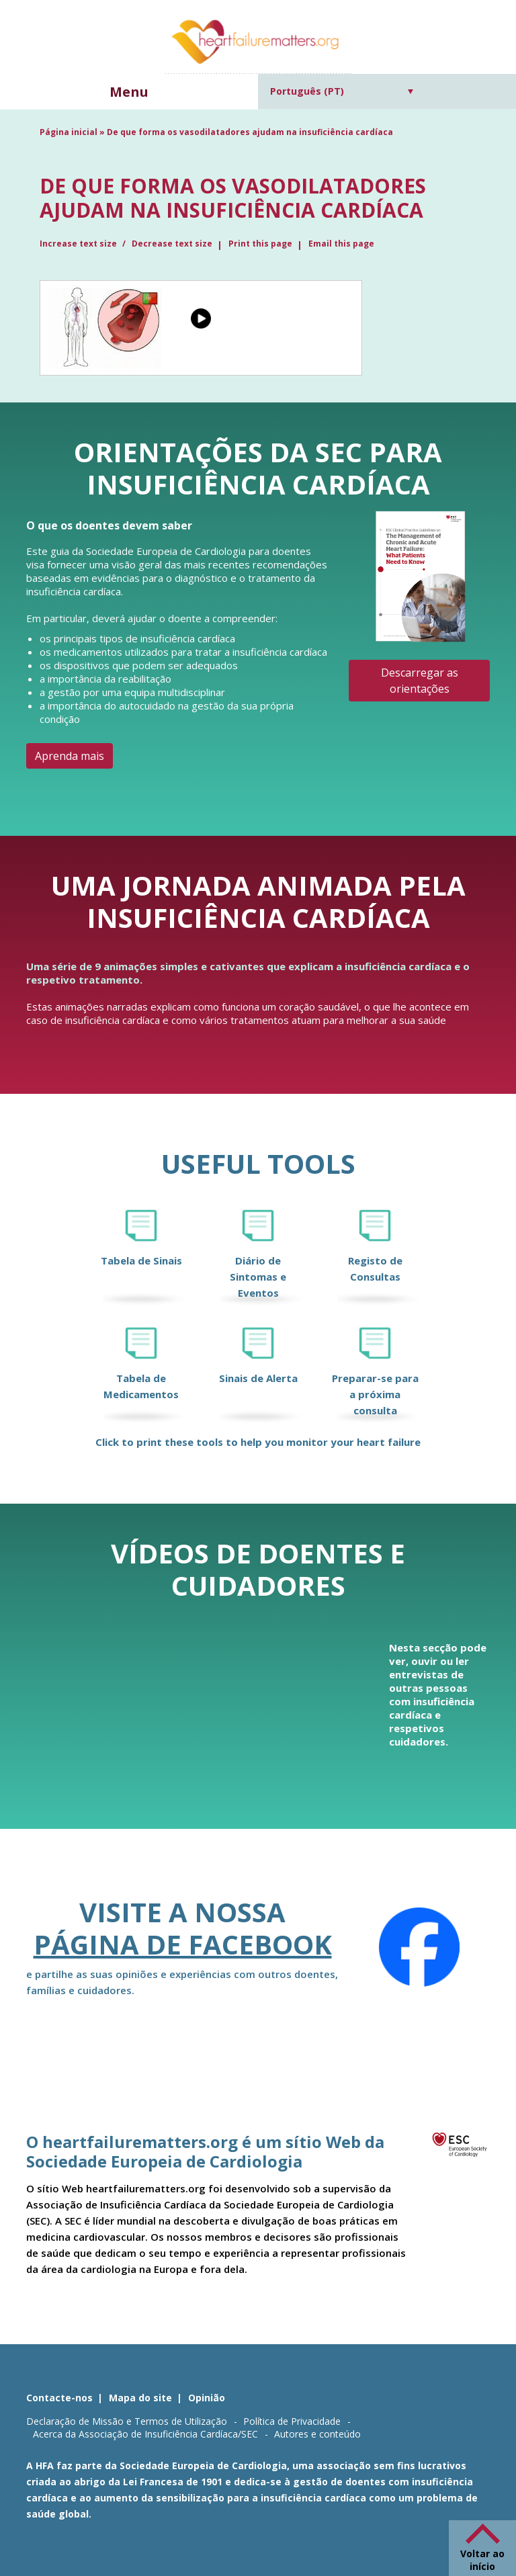 This screenshot has width=516, height=2576. I want to click on Acerca da Associação de Insuficiência Cardíaca/SEC, so click(145, 2434).